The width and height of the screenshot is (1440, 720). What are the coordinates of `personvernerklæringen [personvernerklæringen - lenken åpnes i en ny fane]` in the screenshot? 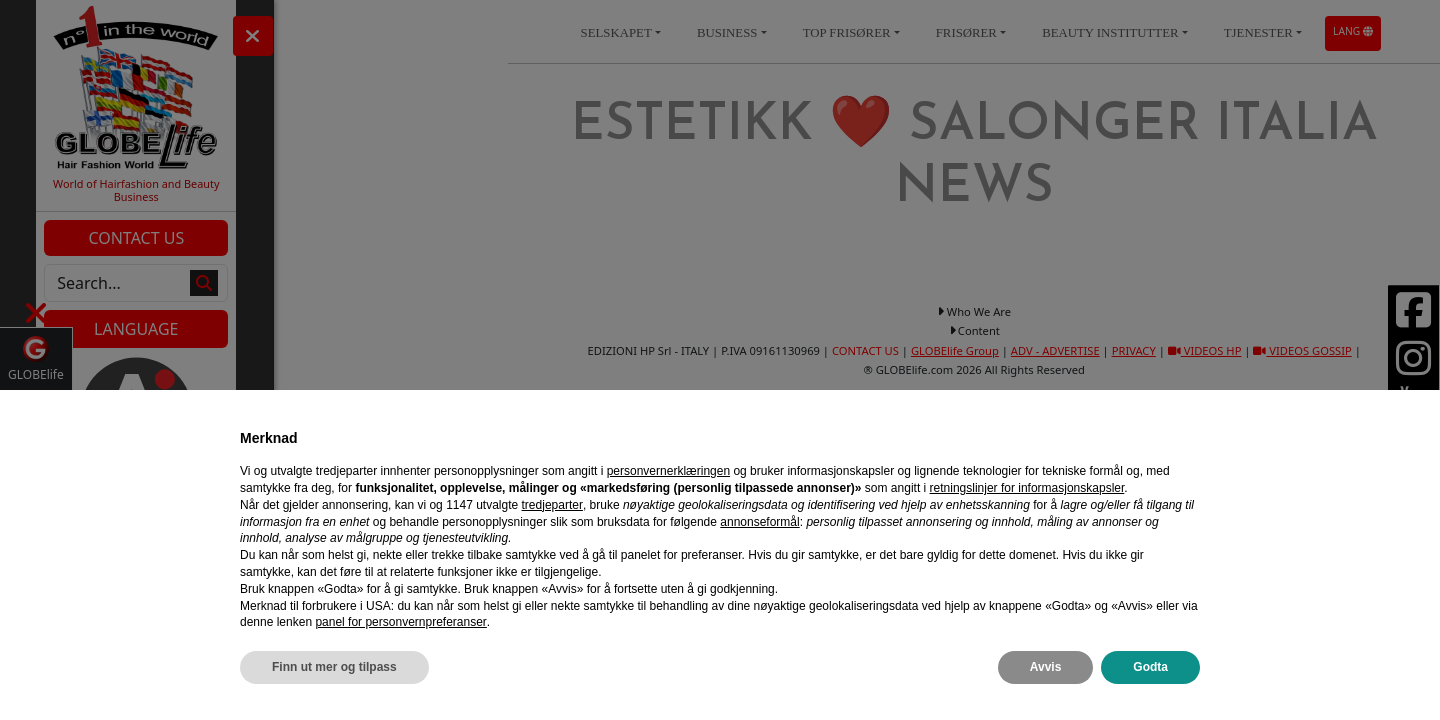 It's located at (668, 471).